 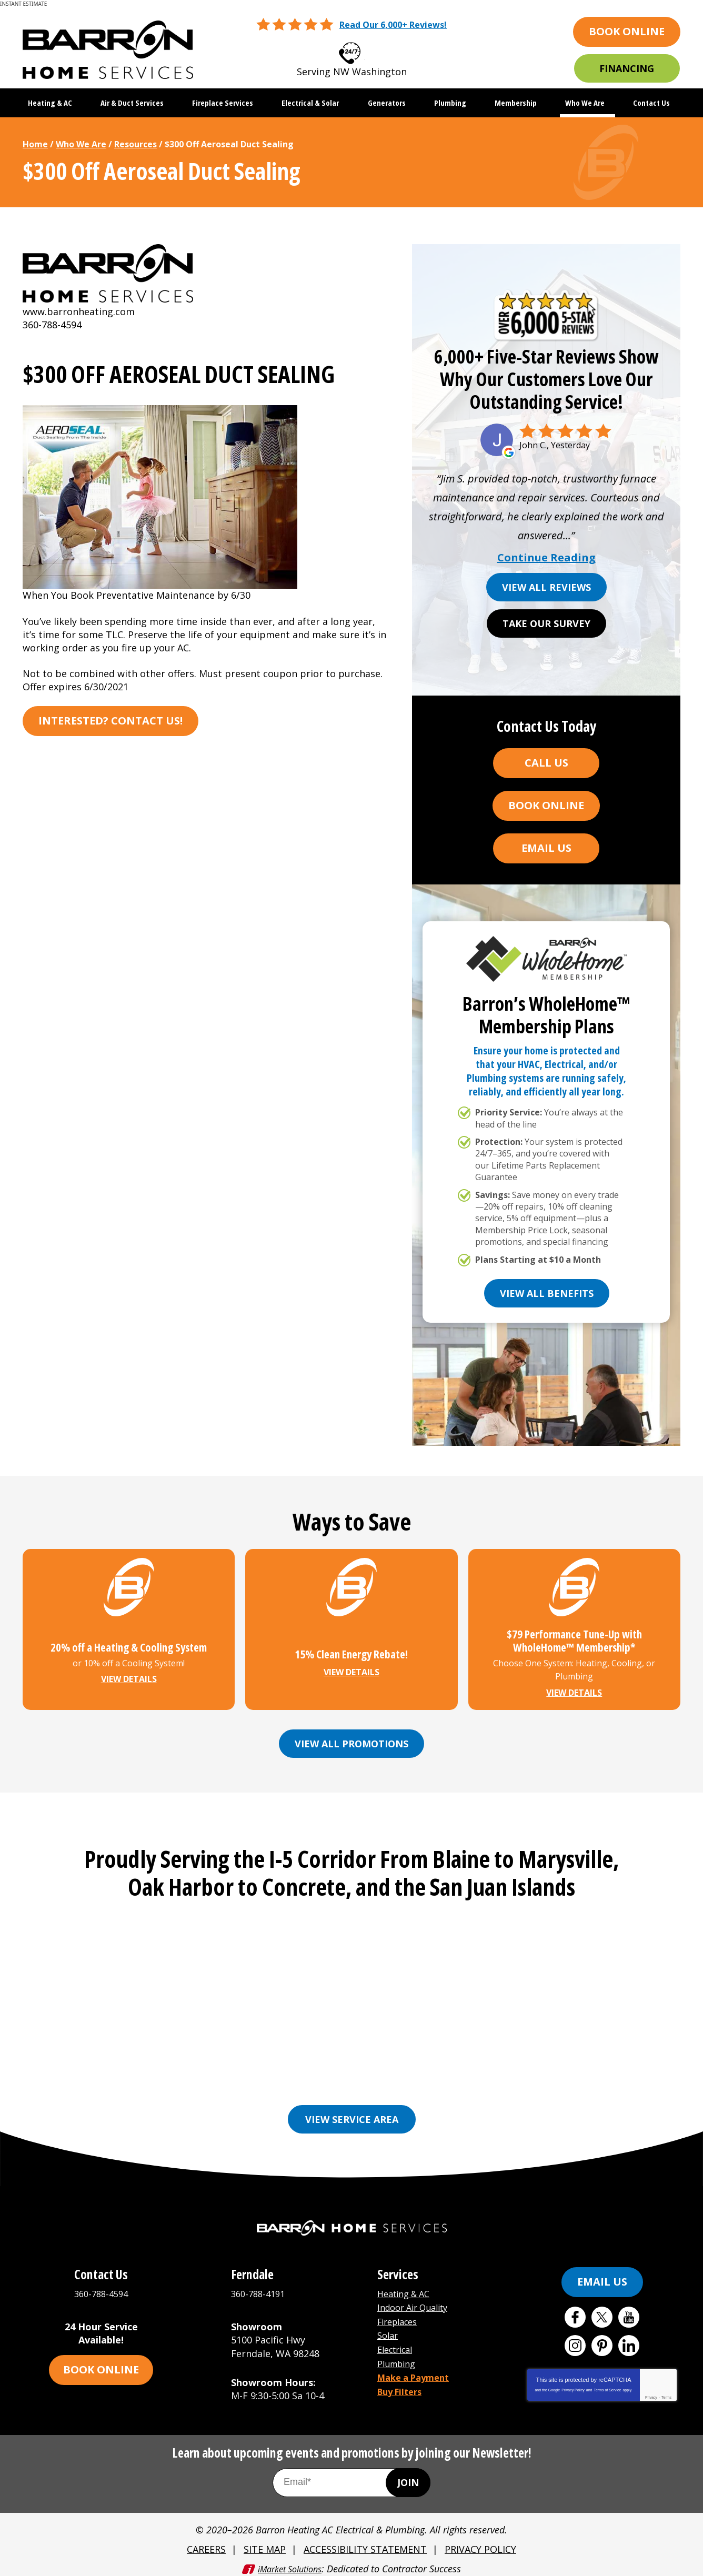 What do you see at coordinates (546, 623) in the screenshot?
I see `Take Our Survey` at bounding box center [546, 623].